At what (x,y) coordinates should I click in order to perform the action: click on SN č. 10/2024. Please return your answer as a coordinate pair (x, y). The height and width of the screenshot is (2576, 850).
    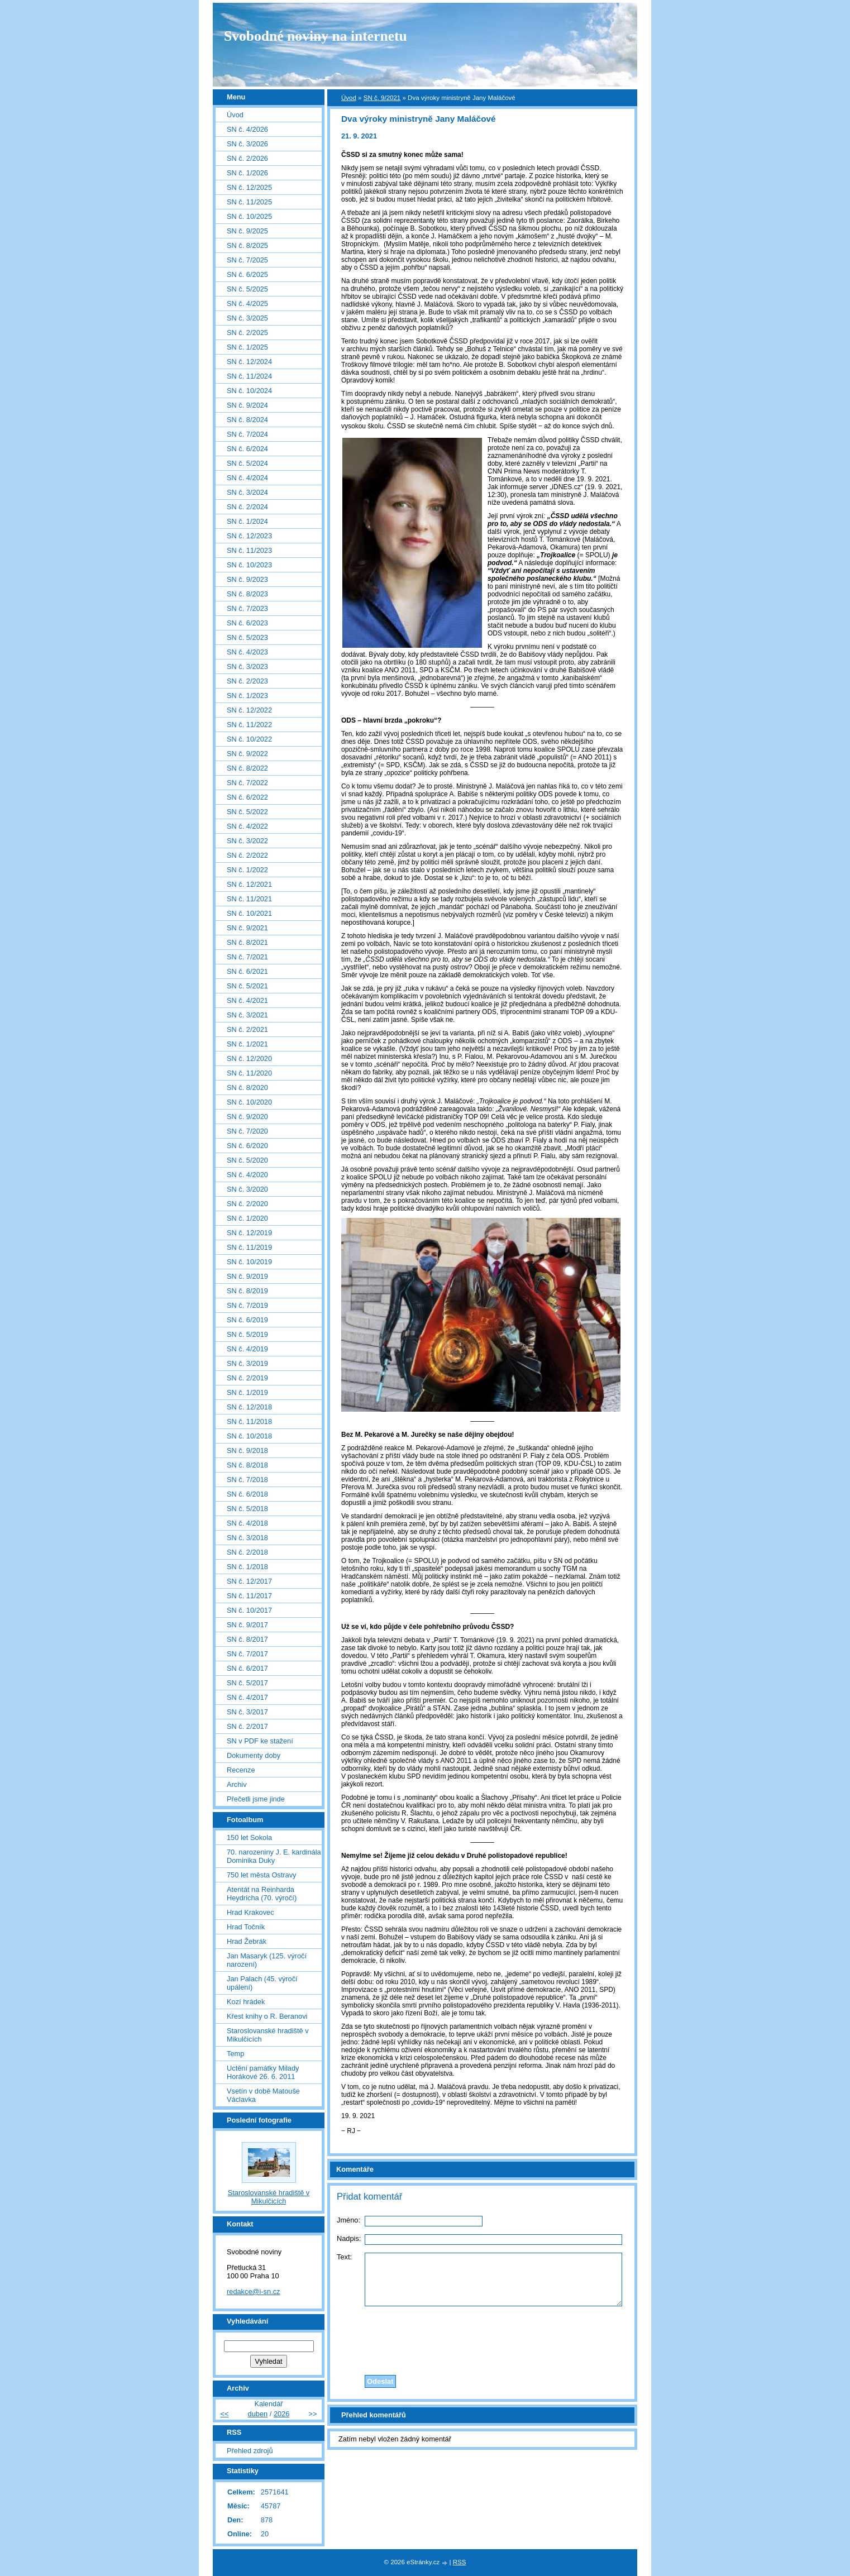
    Looking at the image, I should click on (249, 390).